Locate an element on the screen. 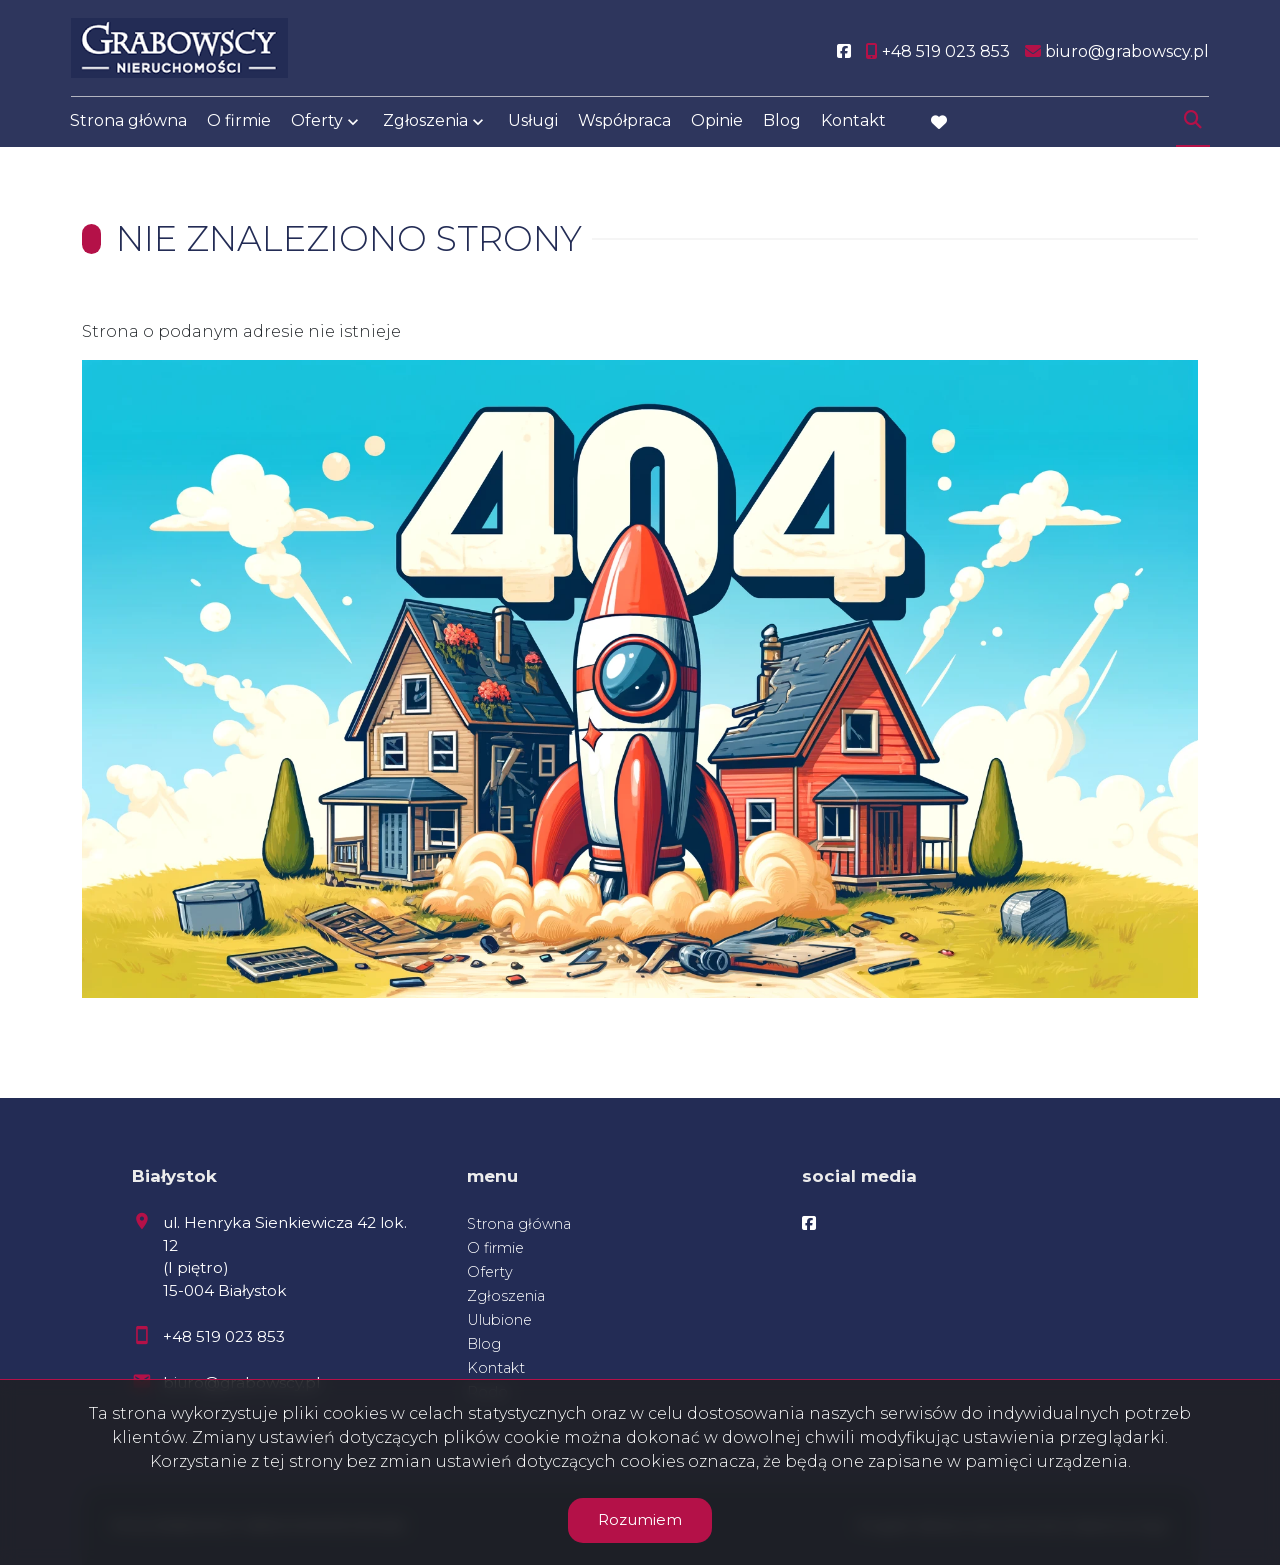  +48 519 023 853 is located at coordinates (224, 1336).